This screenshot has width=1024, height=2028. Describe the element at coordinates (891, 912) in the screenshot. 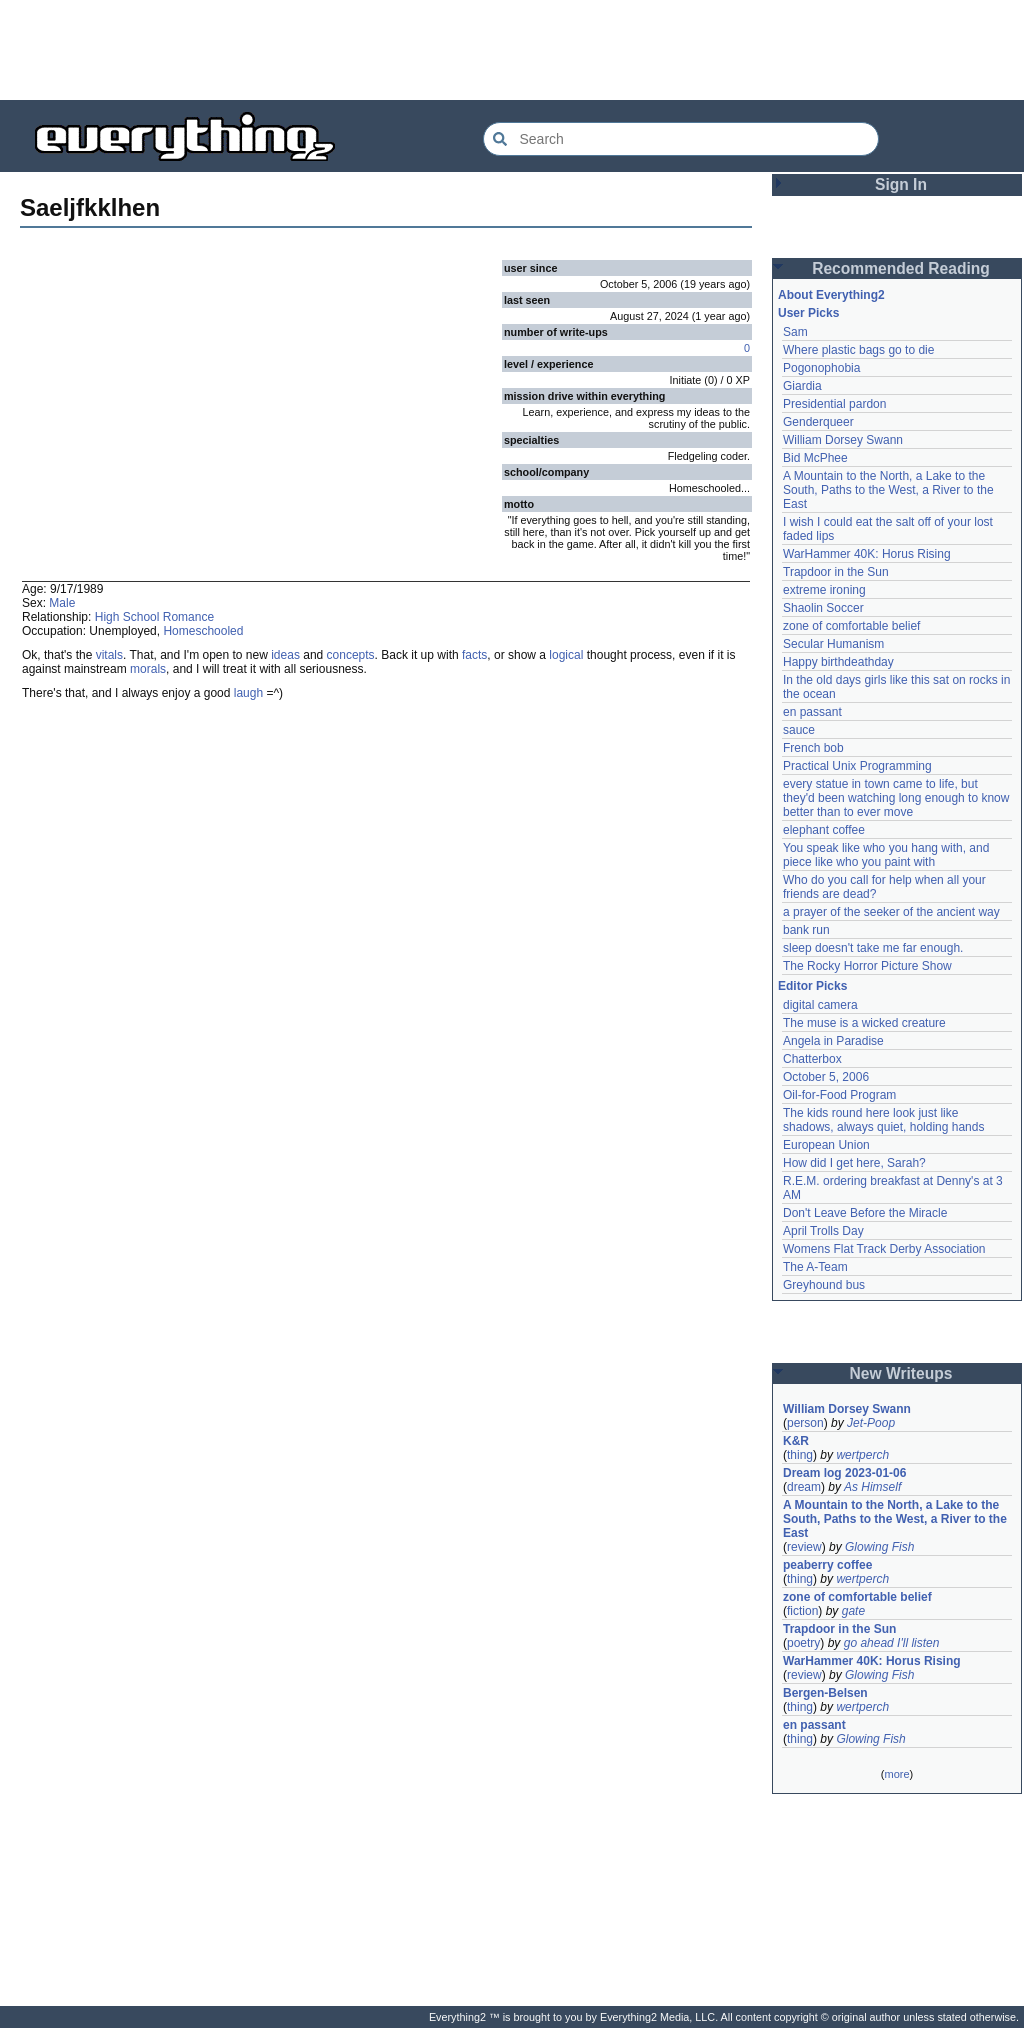

I see `a prayer of the seeker of the ancient way` at that location.